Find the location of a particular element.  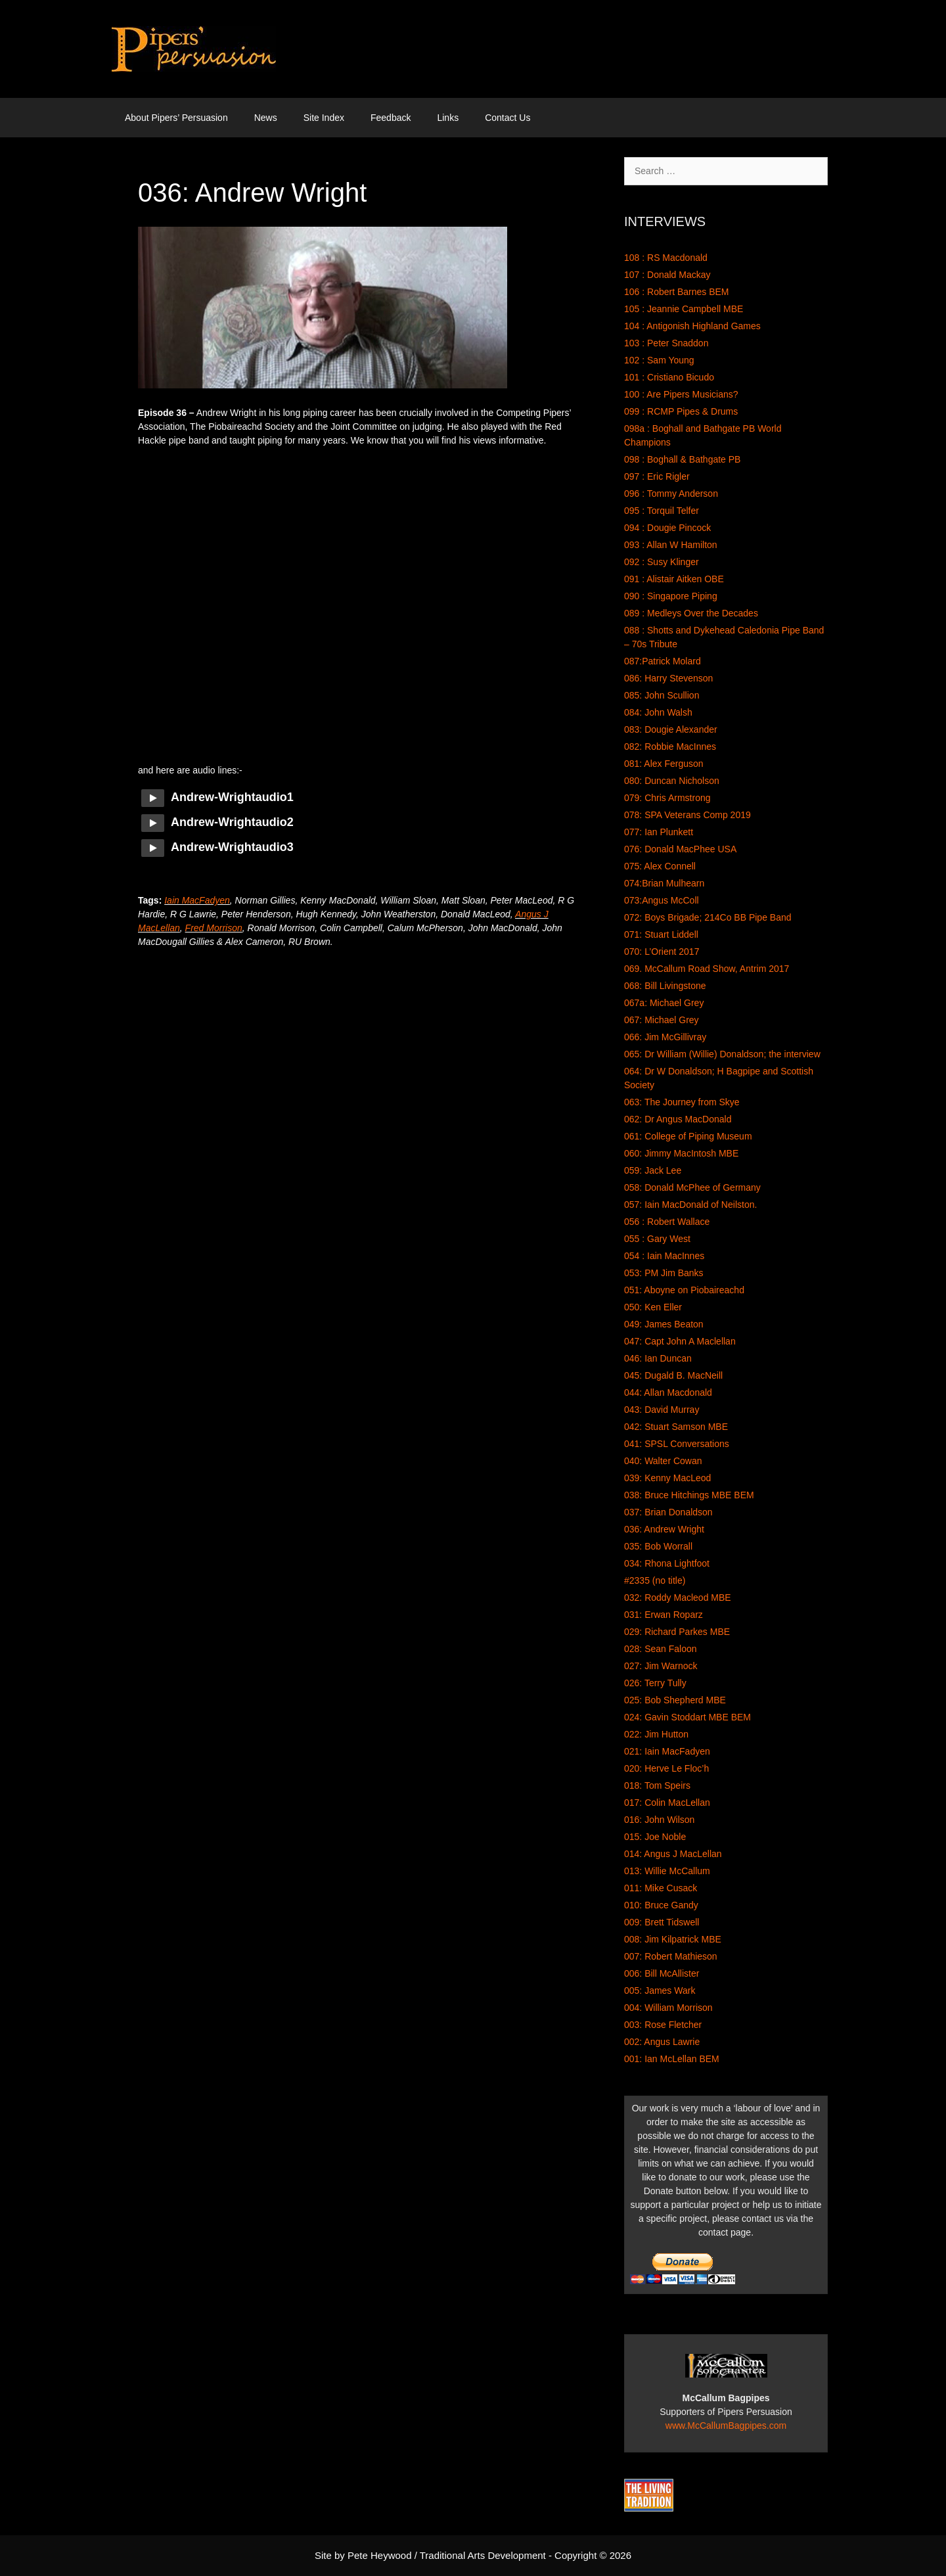

108 : RS Macdonald is located at coordinates (666, 257).